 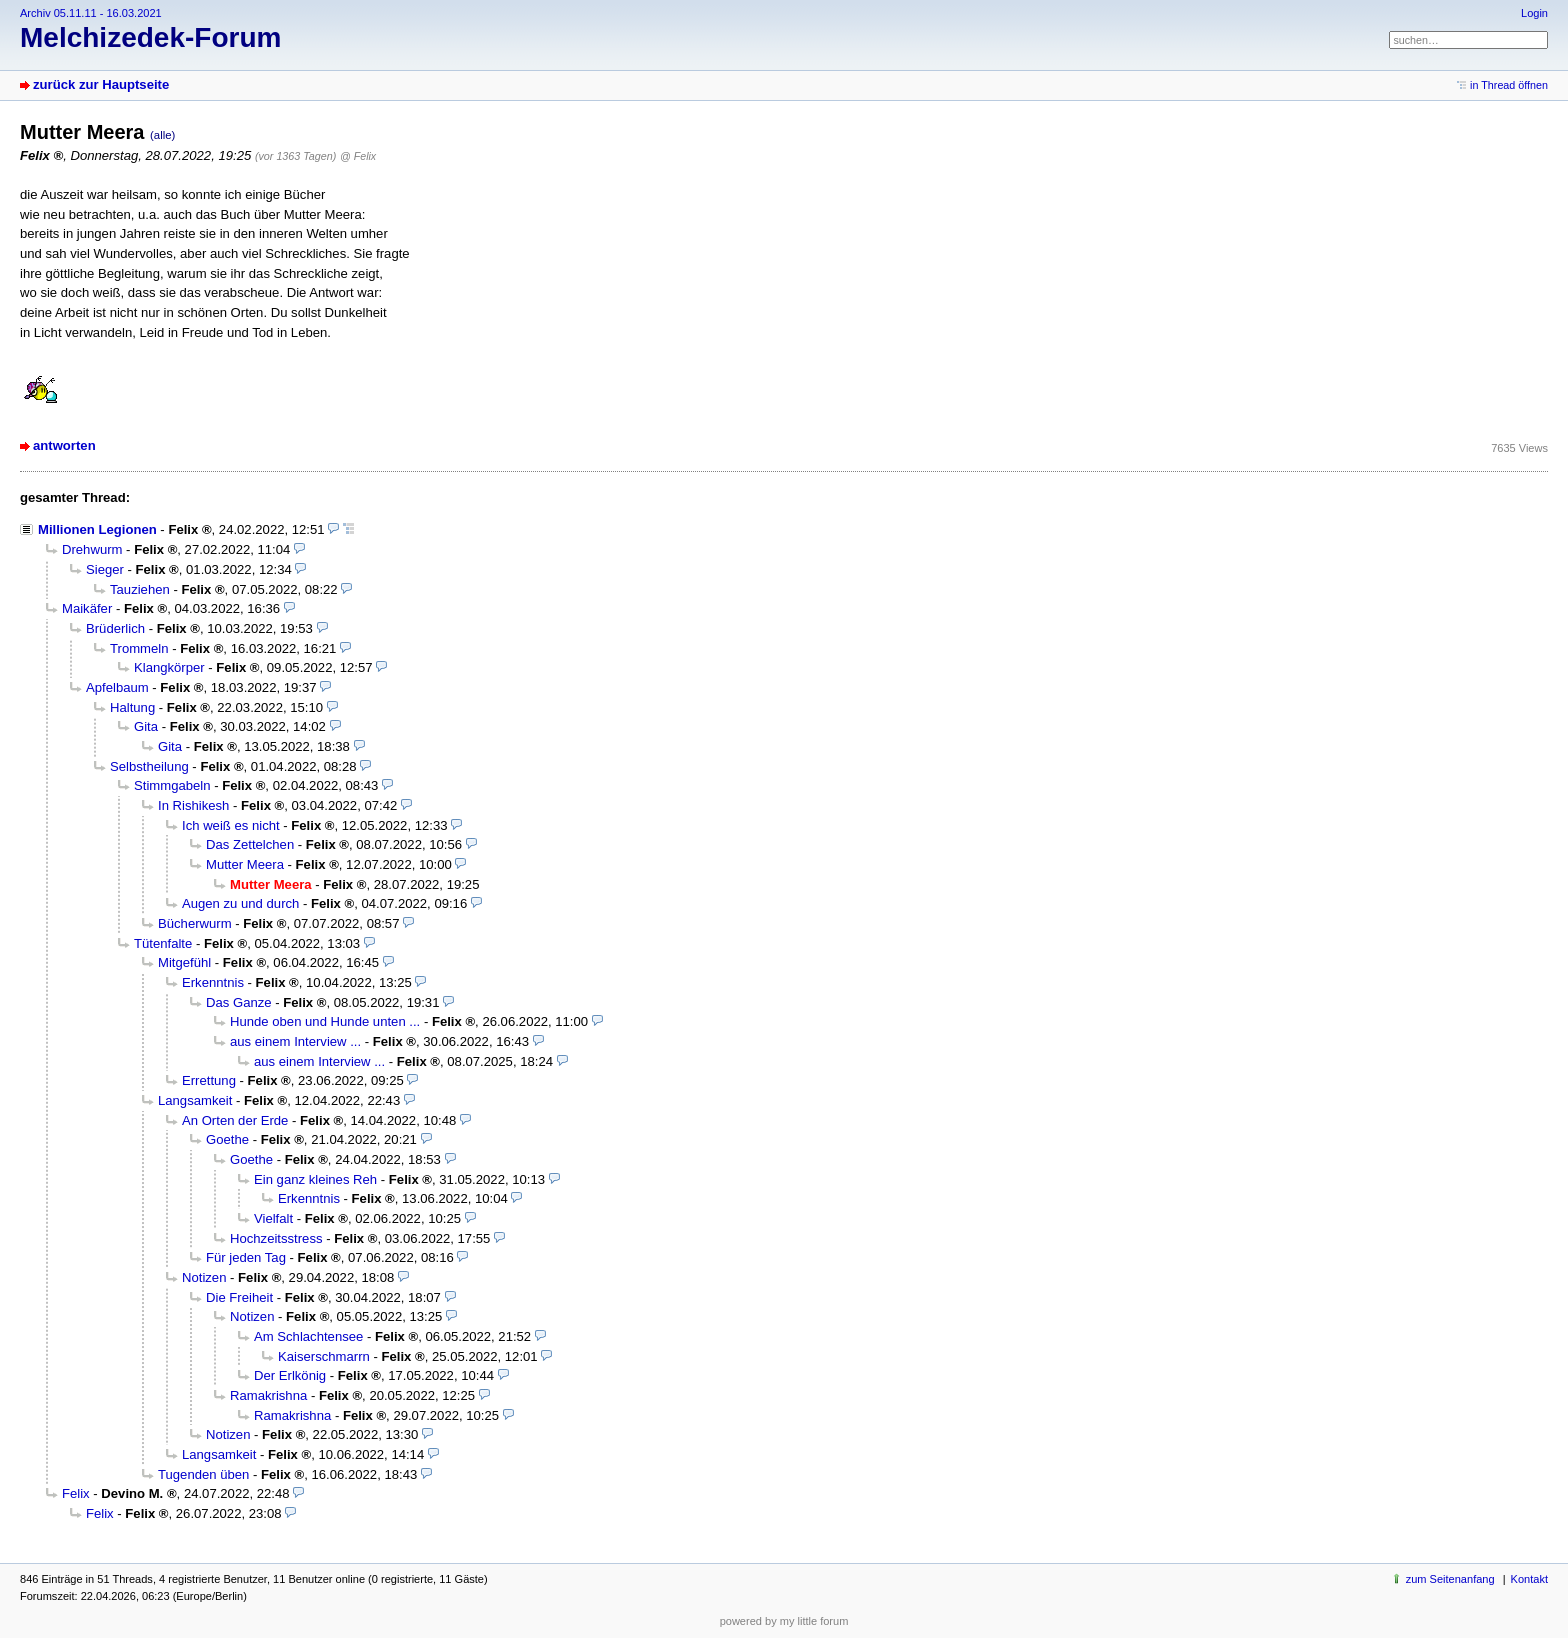 What do you see at coordinates (117, 687) in the screenshot?
I see `Apfelbaum` at bounding box center [117, 687].